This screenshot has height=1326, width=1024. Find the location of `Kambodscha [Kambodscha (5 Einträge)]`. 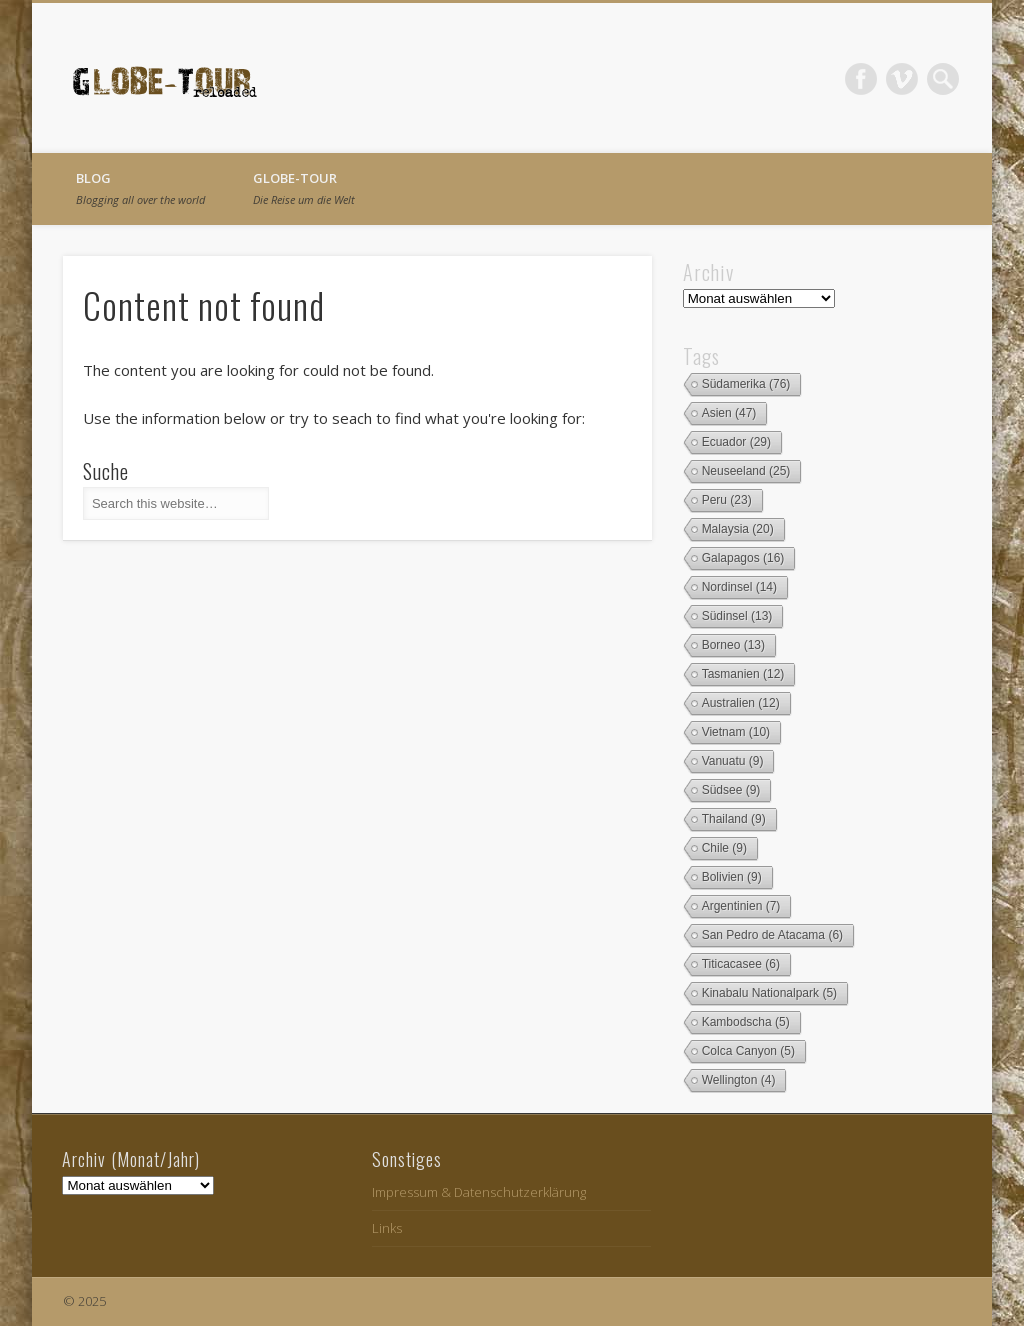

Kambodscha [Kambodscha (5 Einträge)] is located at coordinates (746, 1022).